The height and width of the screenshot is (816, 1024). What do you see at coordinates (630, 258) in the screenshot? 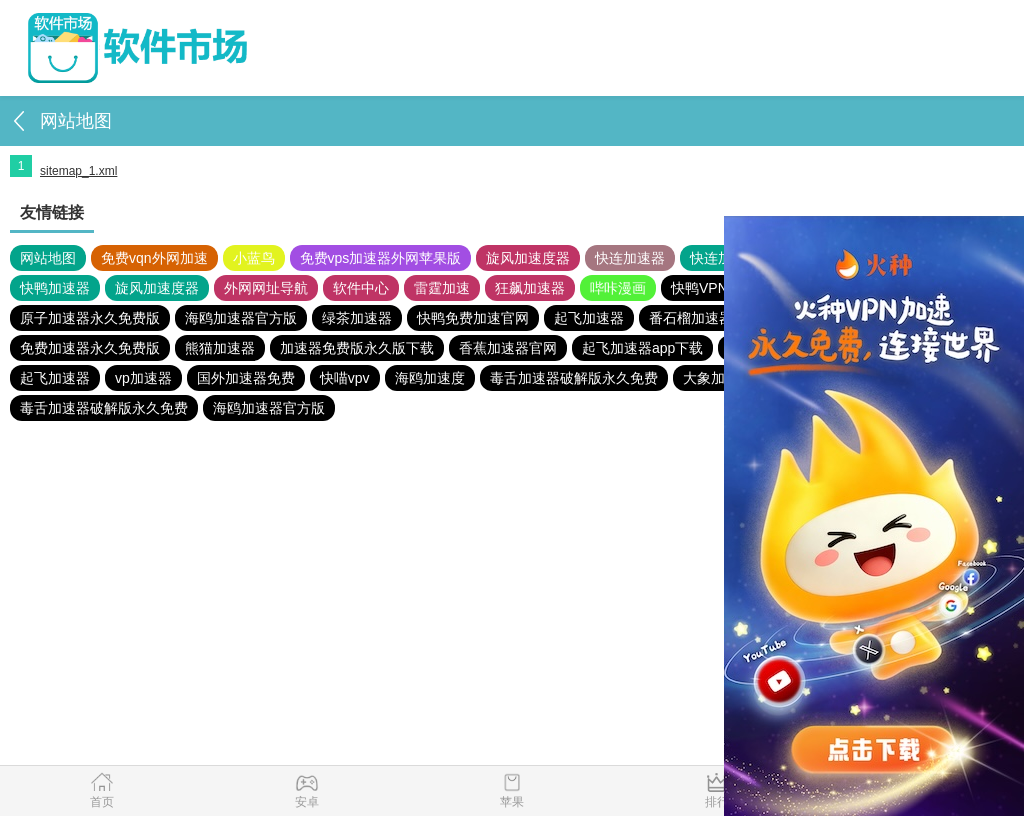
I see `快连加速器` at bounding box center [630, 258].